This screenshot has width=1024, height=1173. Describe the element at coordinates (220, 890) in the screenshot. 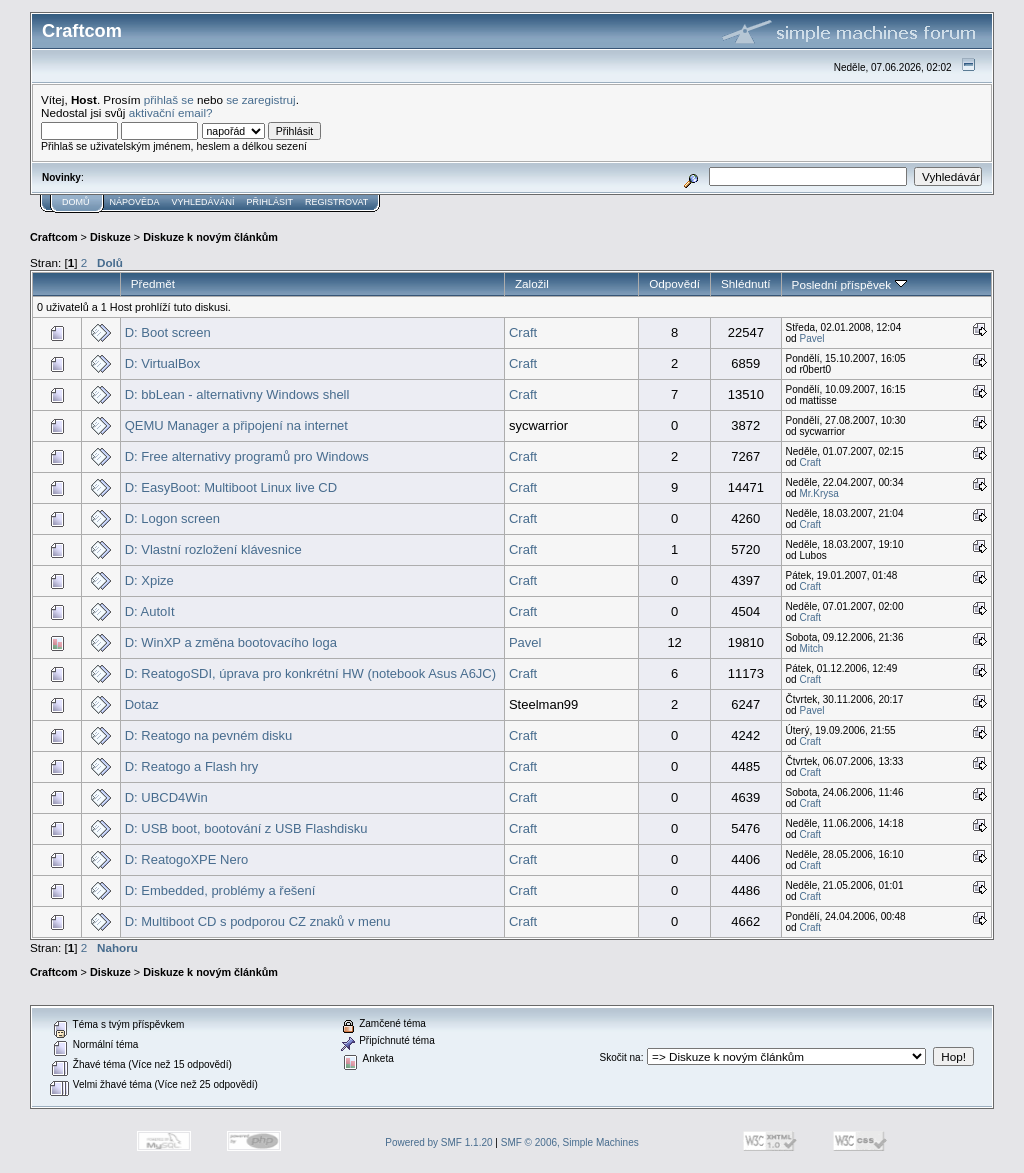

I see `D: Embedded, problémy a řešení` at that location.